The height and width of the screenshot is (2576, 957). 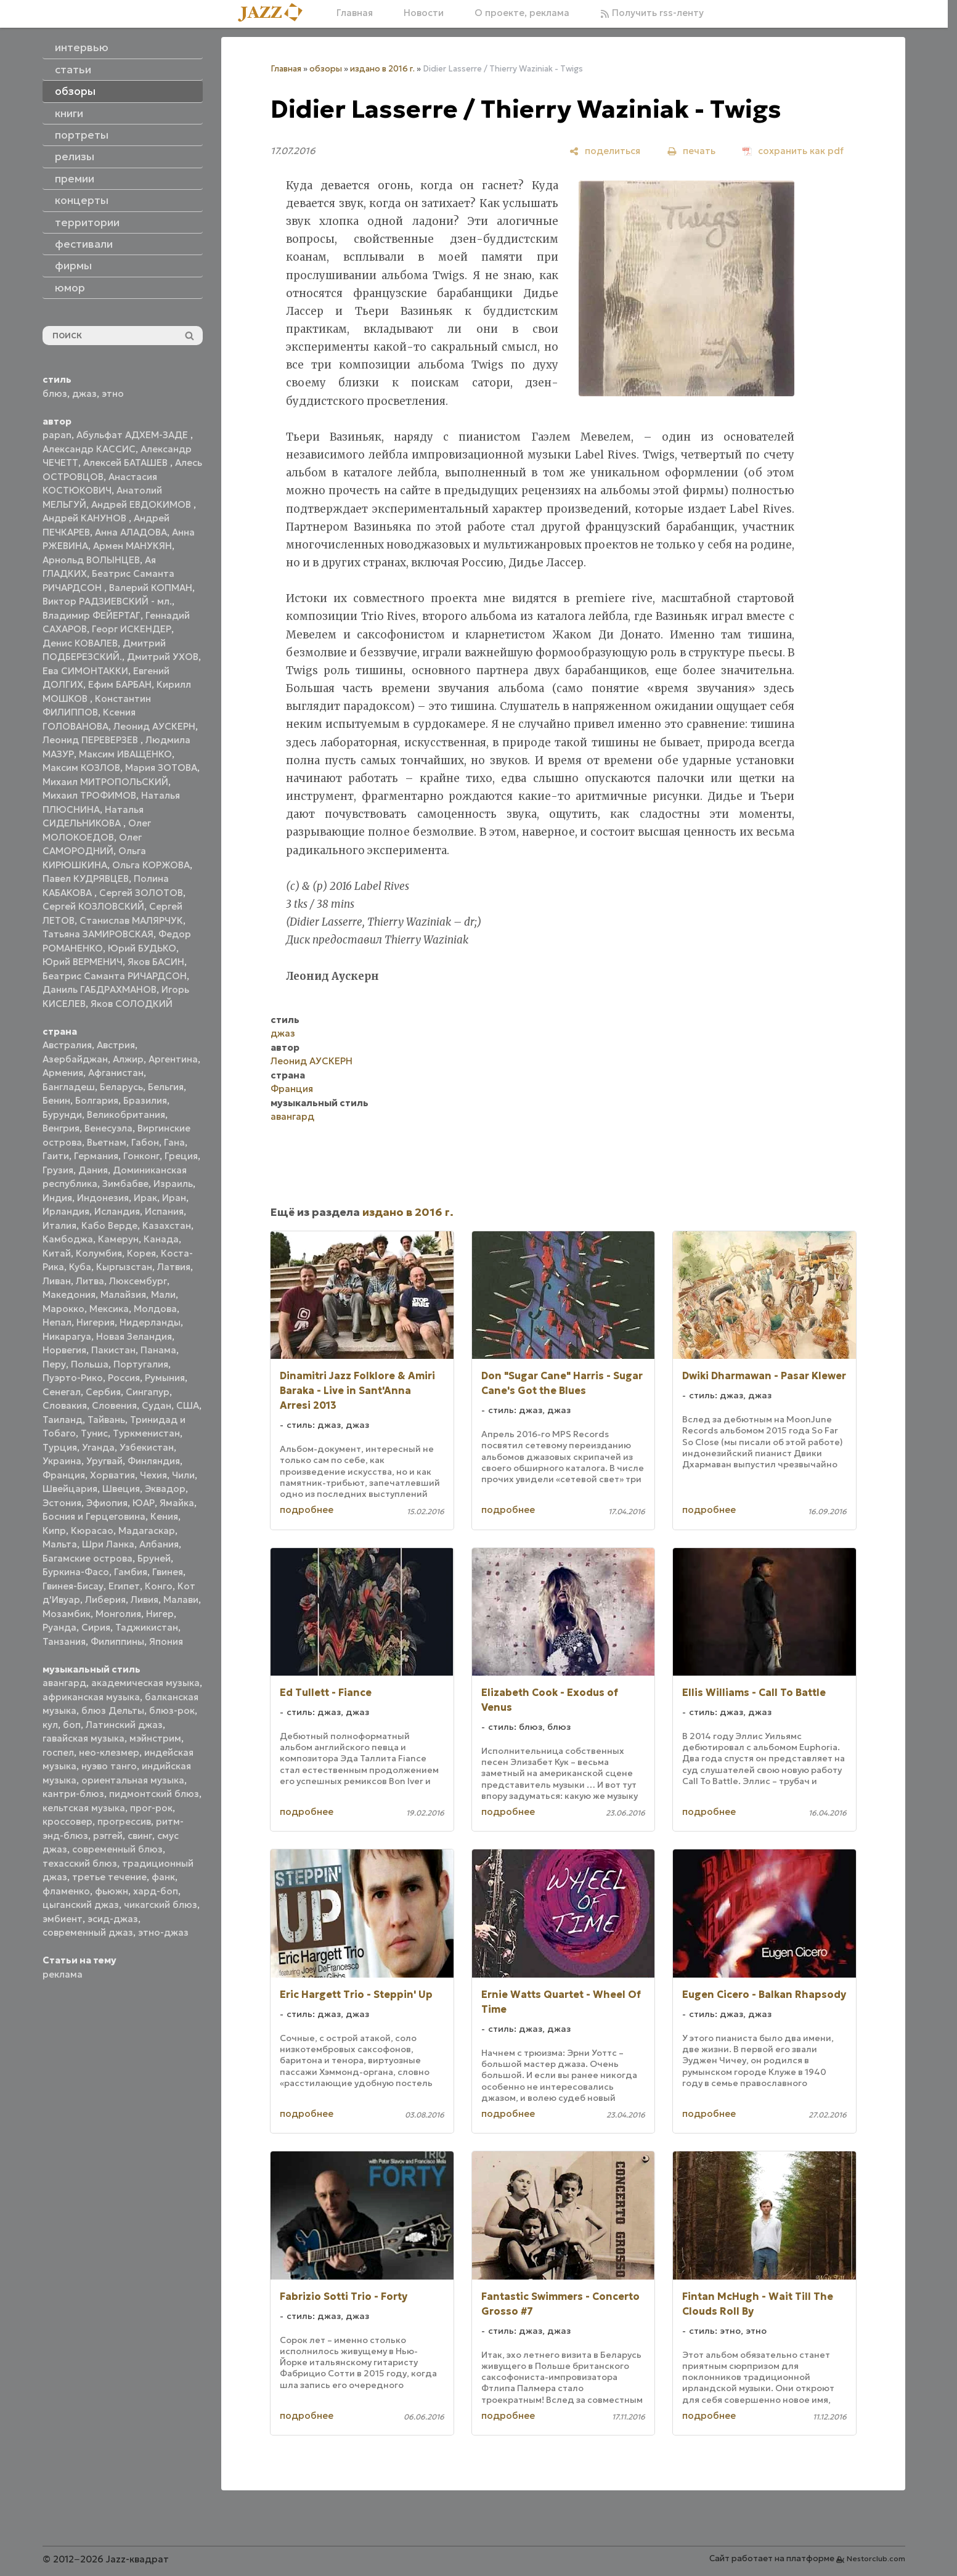 I want to click on Польша, so click(x=89, y=1364).